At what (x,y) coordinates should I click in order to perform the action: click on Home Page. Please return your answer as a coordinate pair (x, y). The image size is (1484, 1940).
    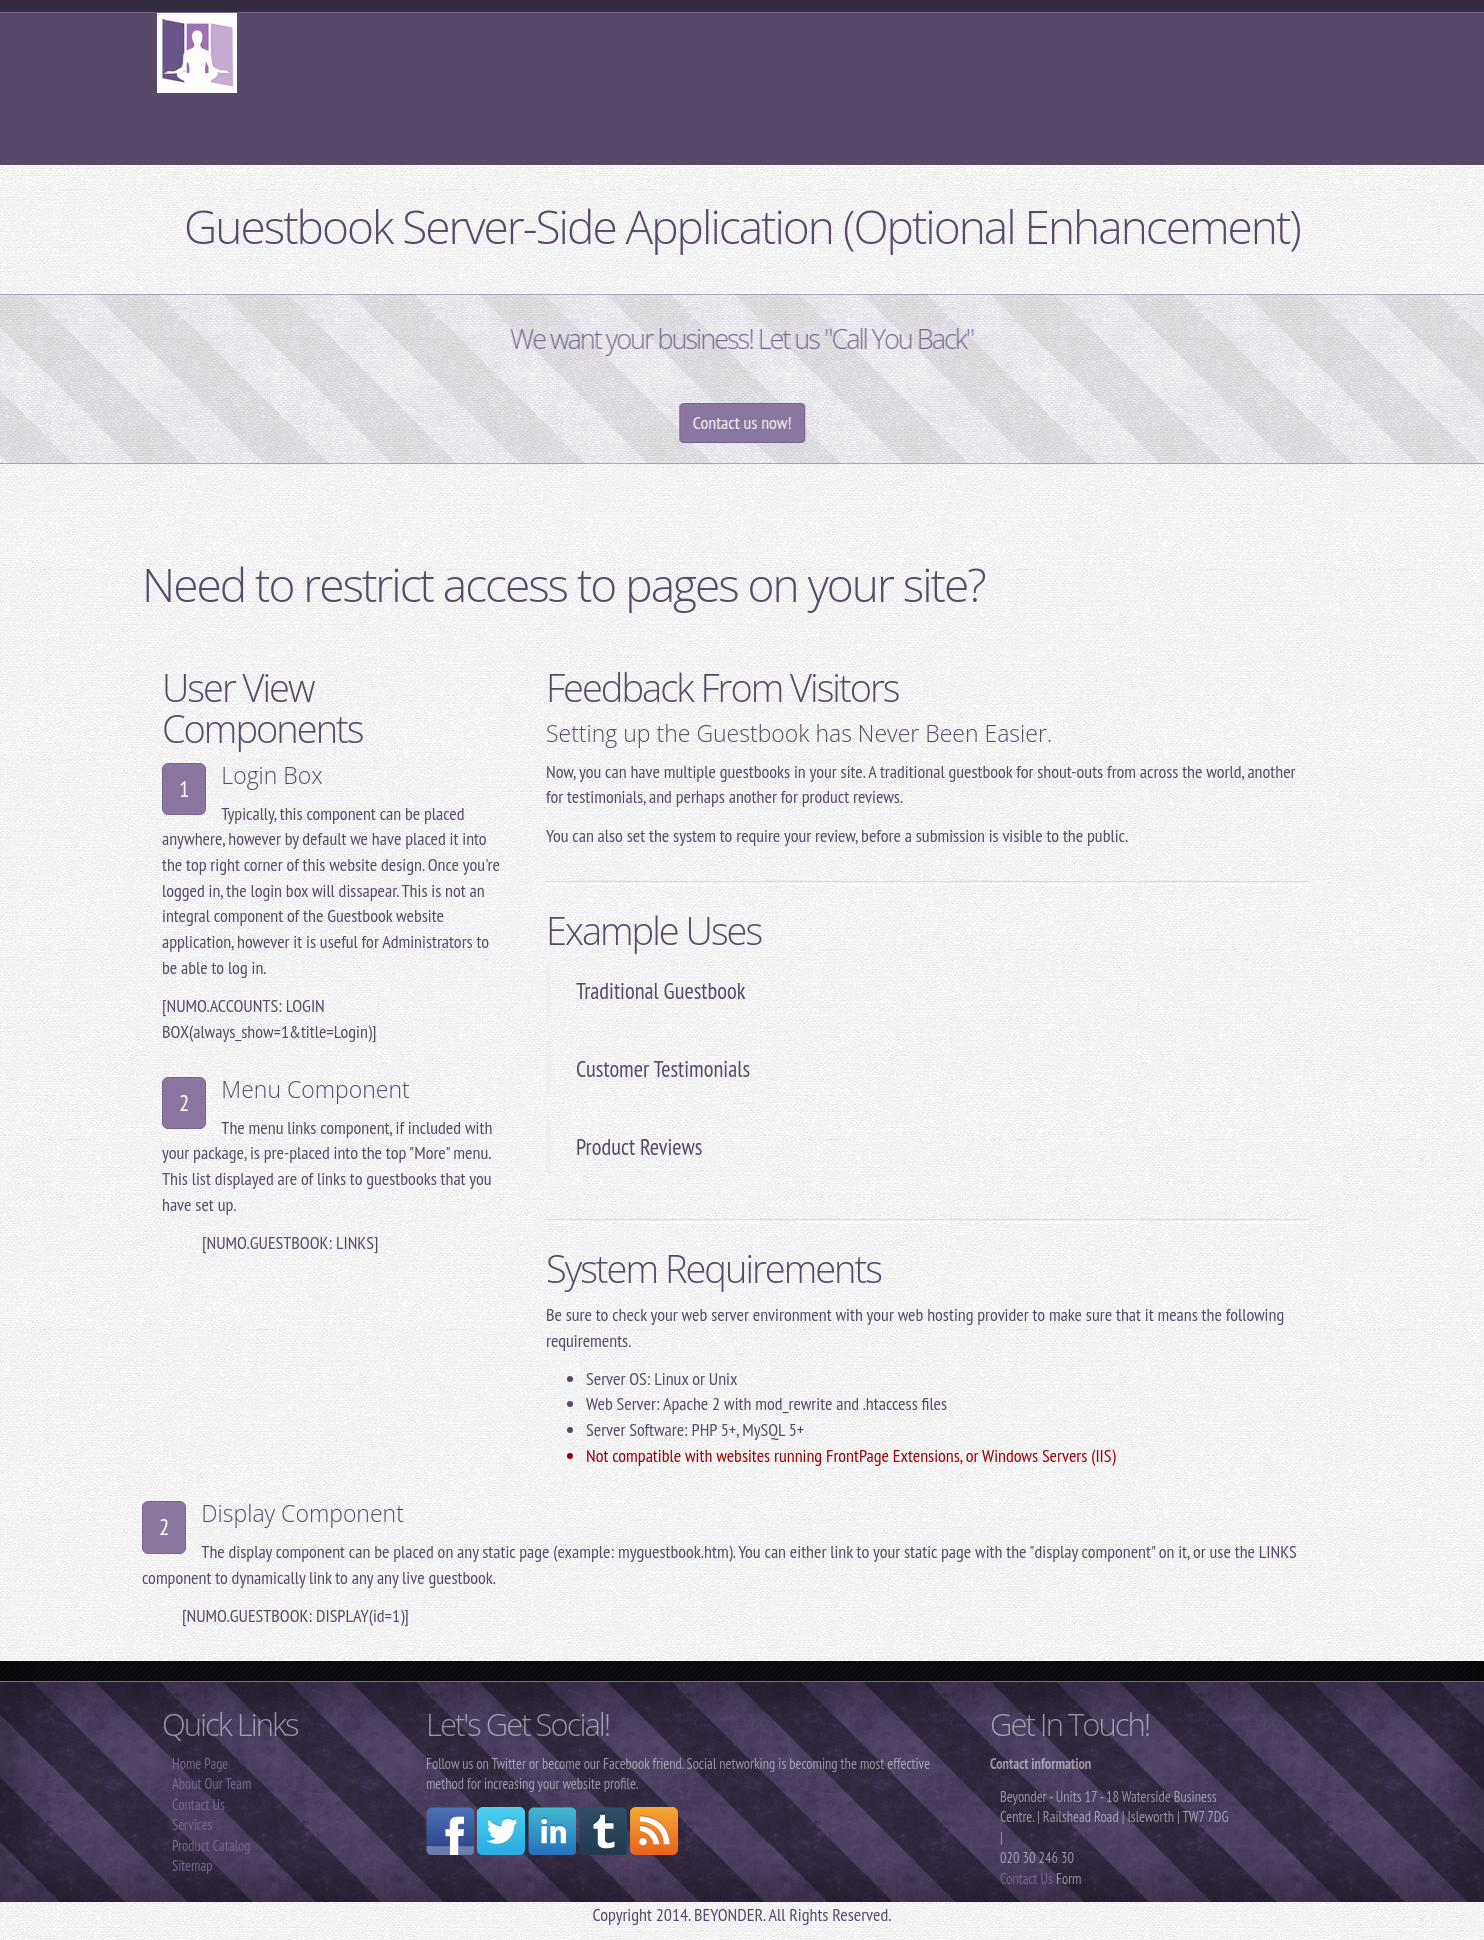
    Looking at the image, I should click on (200, 1763).